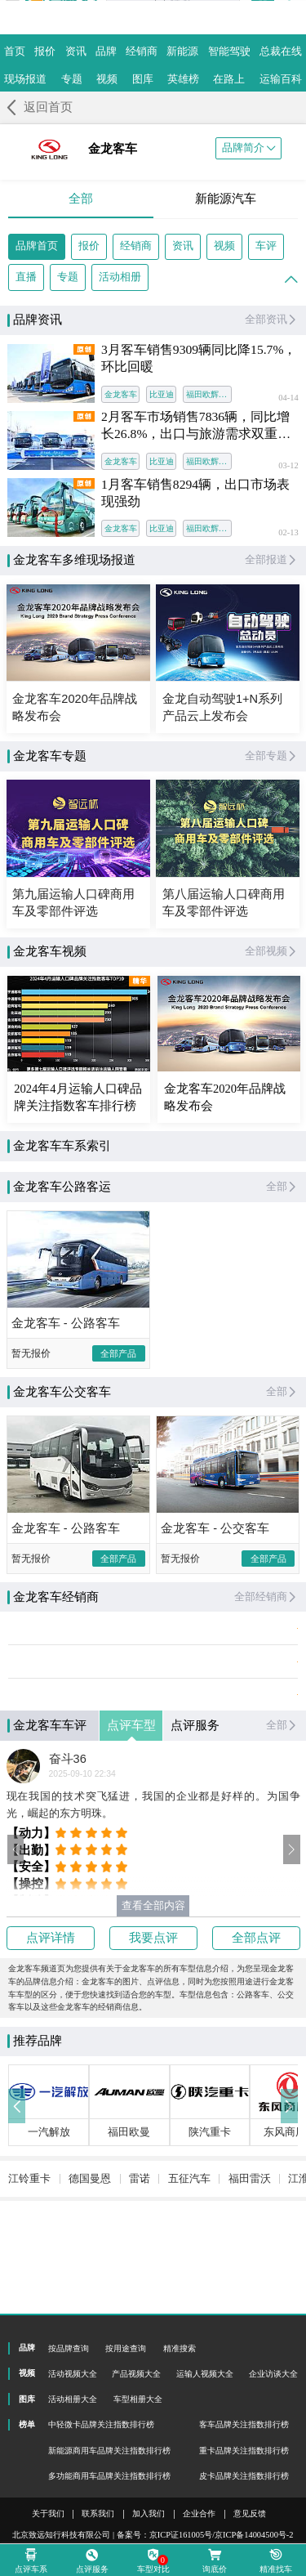  I want to click on 企业访谈大全, so click(273, 2373).